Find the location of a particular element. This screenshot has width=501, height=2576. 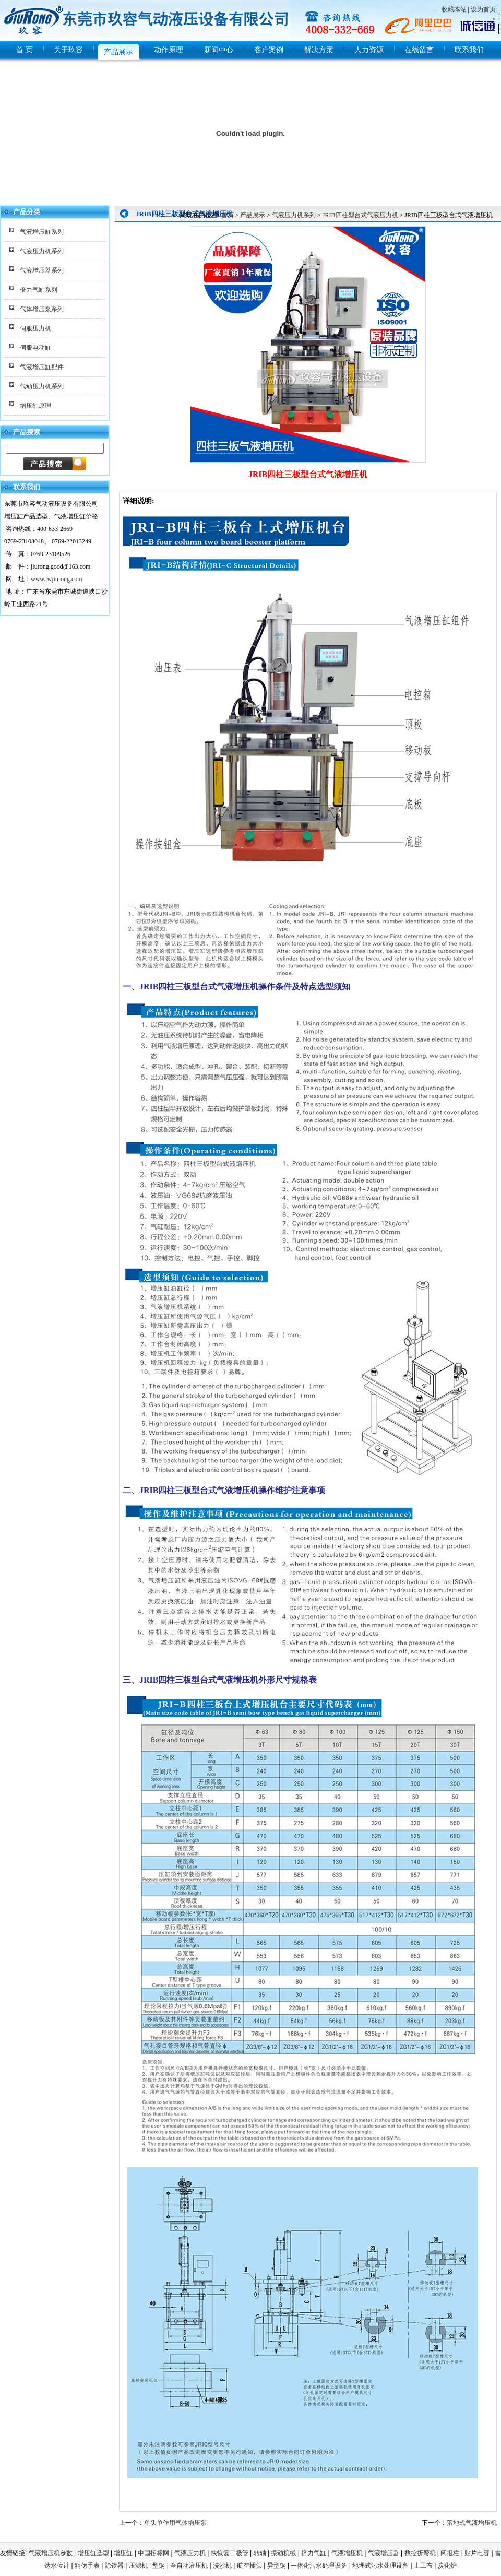

JRIB四柱型台式气液压力机 is located at coordinates (360, 215).